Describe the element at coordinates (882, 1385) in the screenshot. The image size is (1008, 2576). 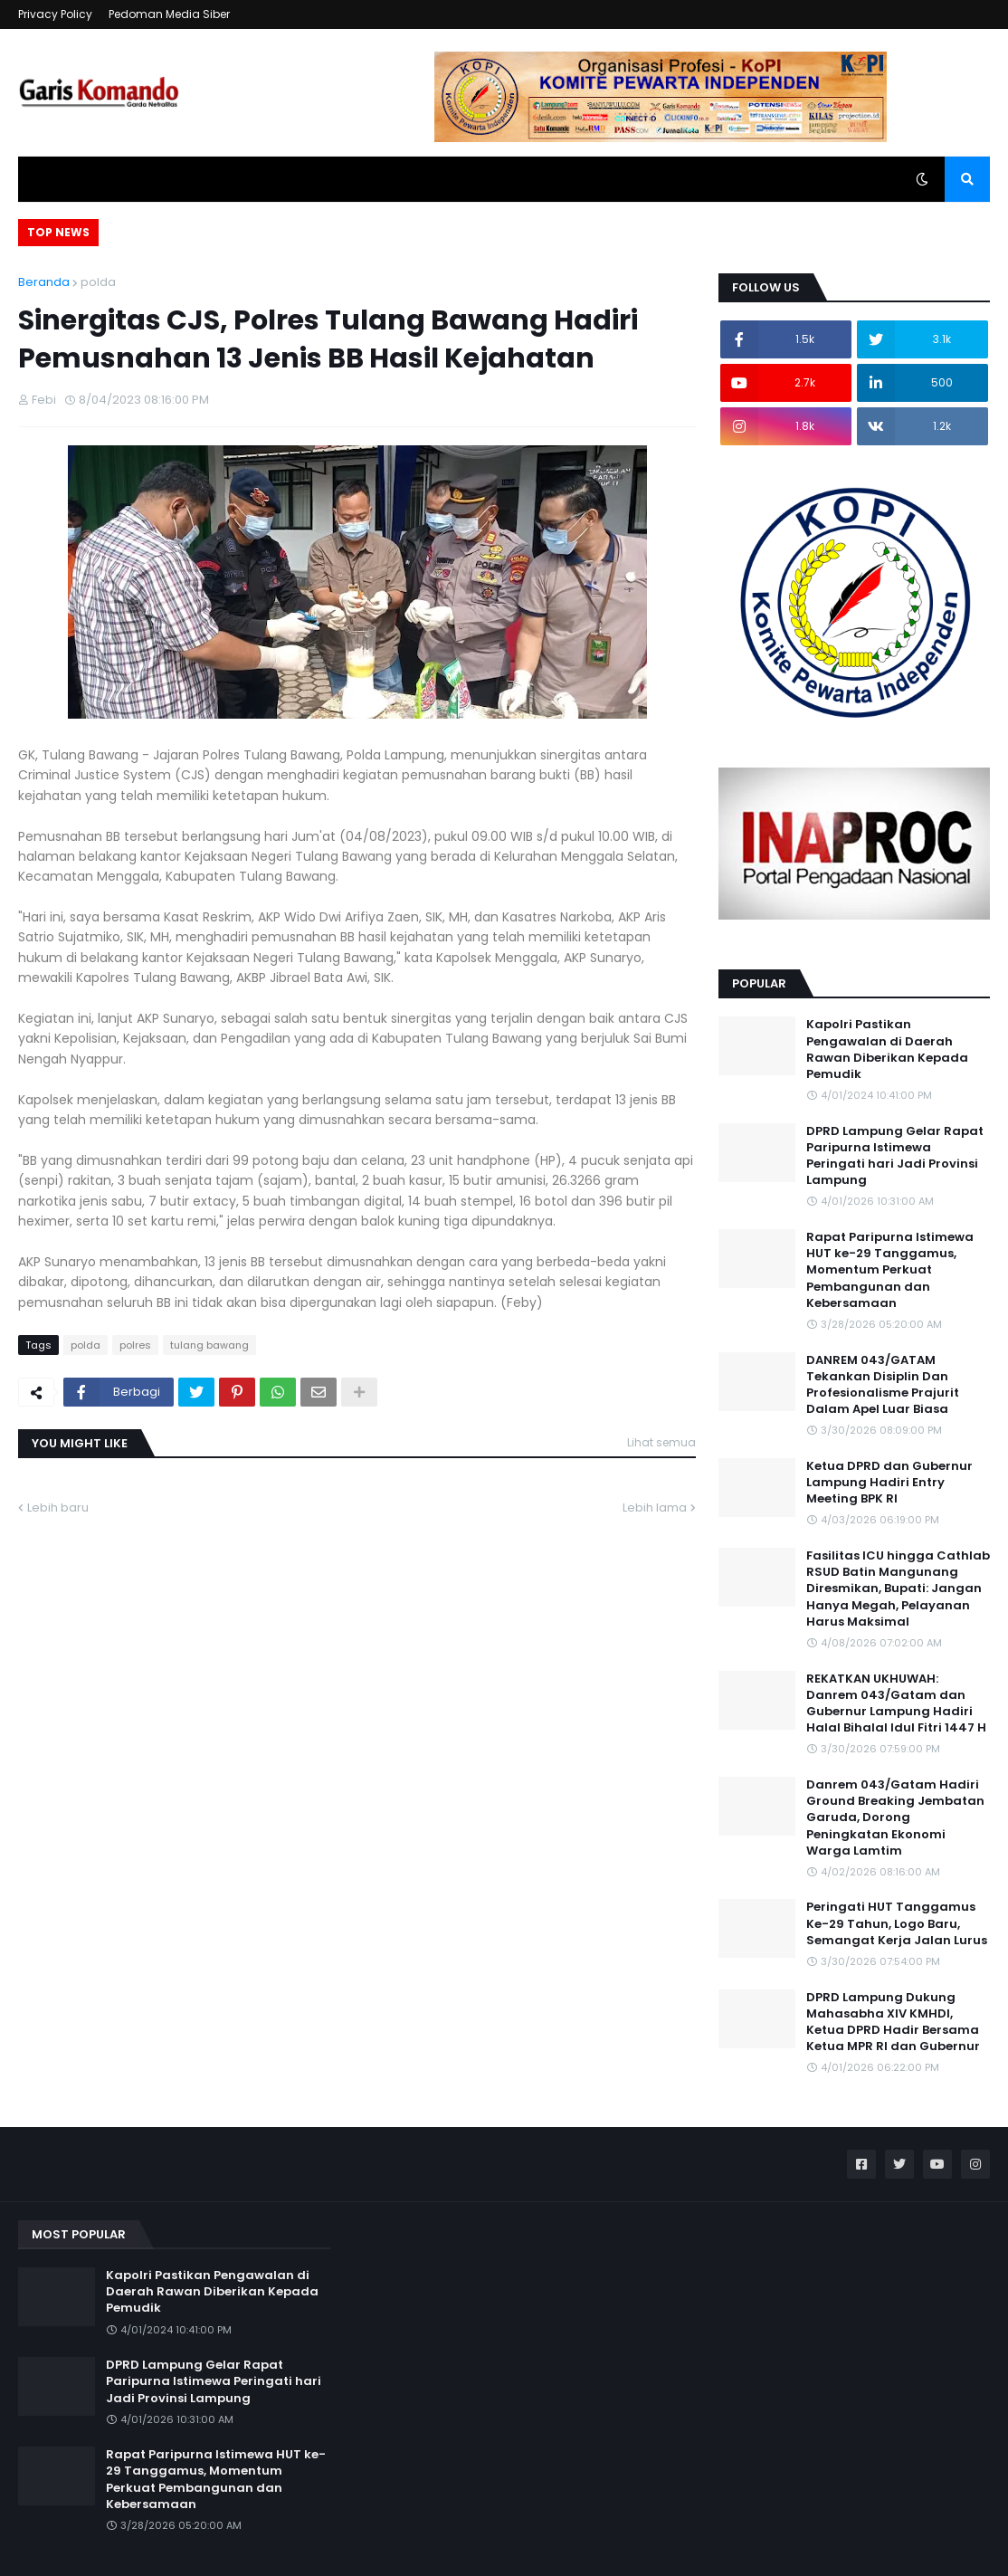
I see `DANREM 043/GATAM Tekankan Disiplin Dan Profesionalisme Prajurit Dalam Apel Luar Biasa` at that location.